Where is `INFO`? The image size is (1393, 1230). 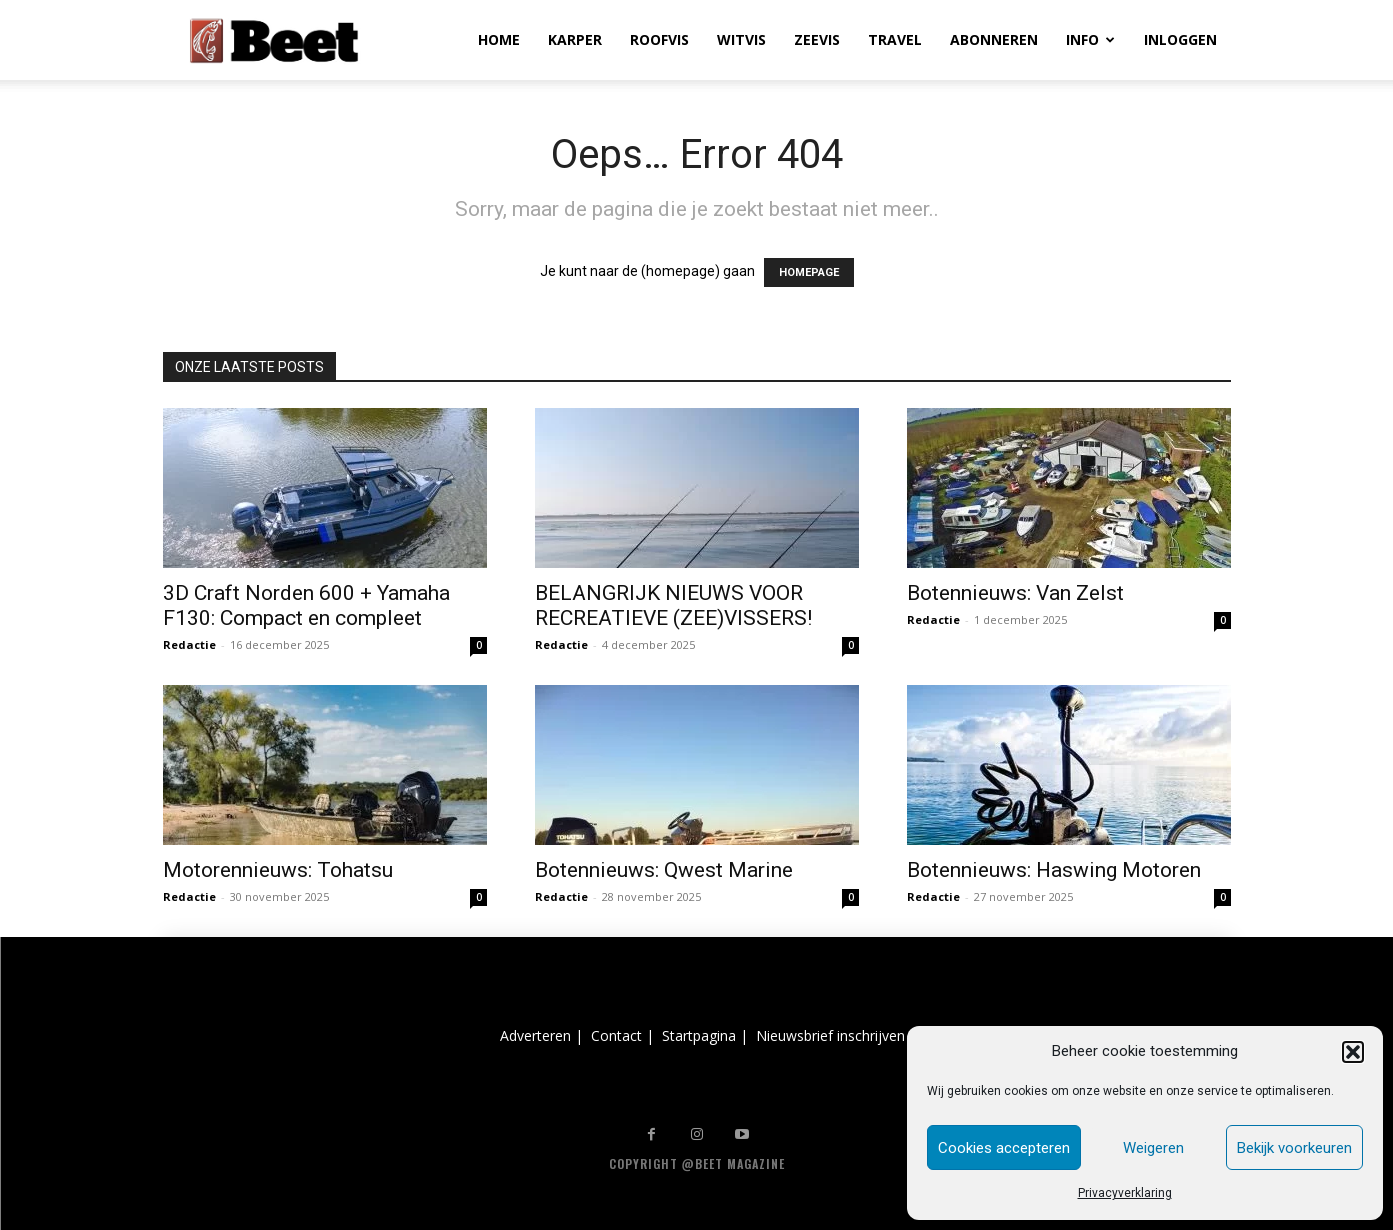 INFO is located at coordinates (1090, 39).